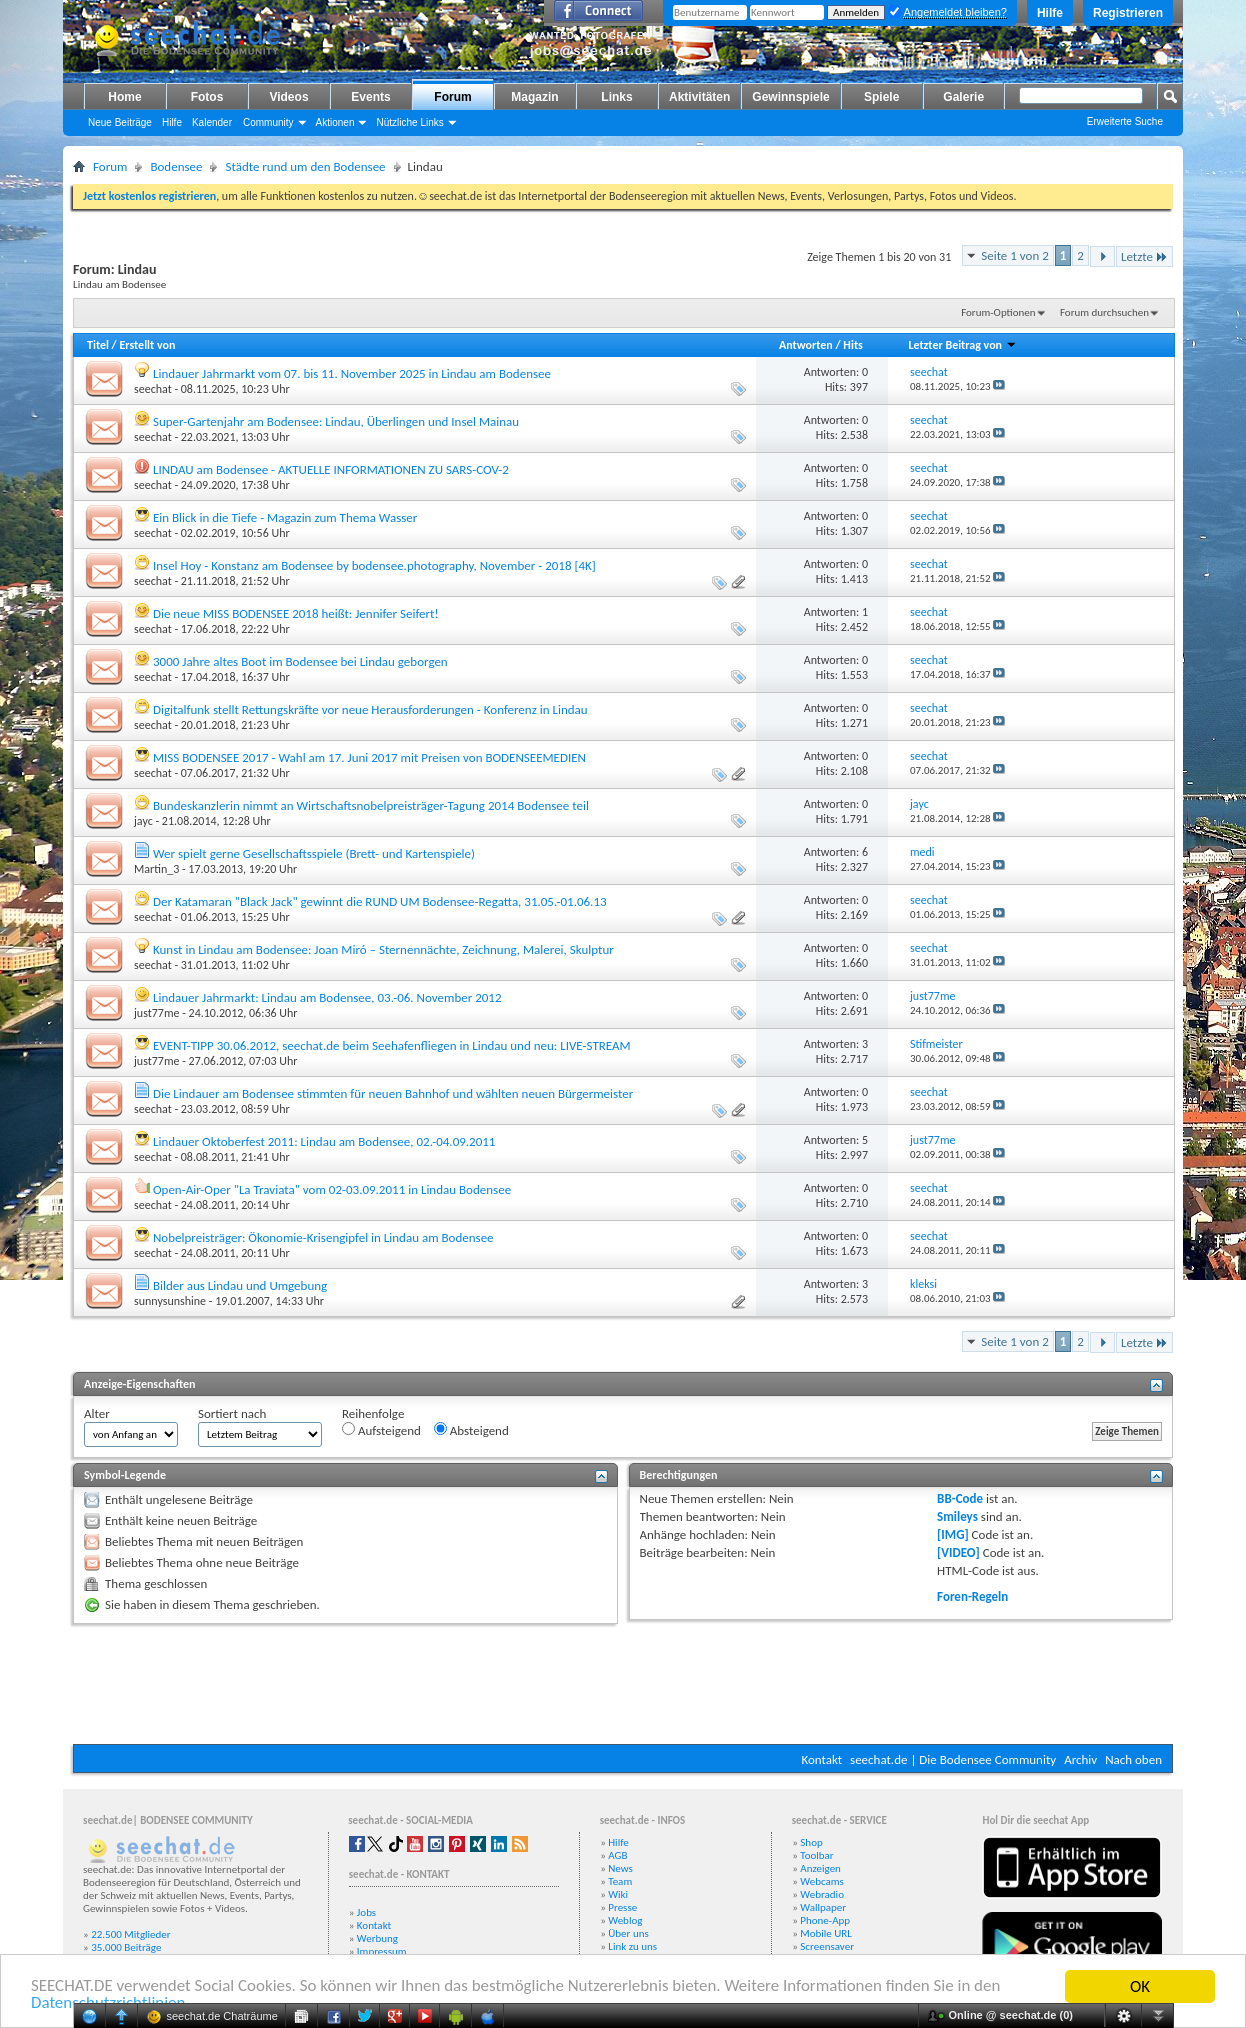  I want to click on Foren-Regeln, so click(972, 1596).